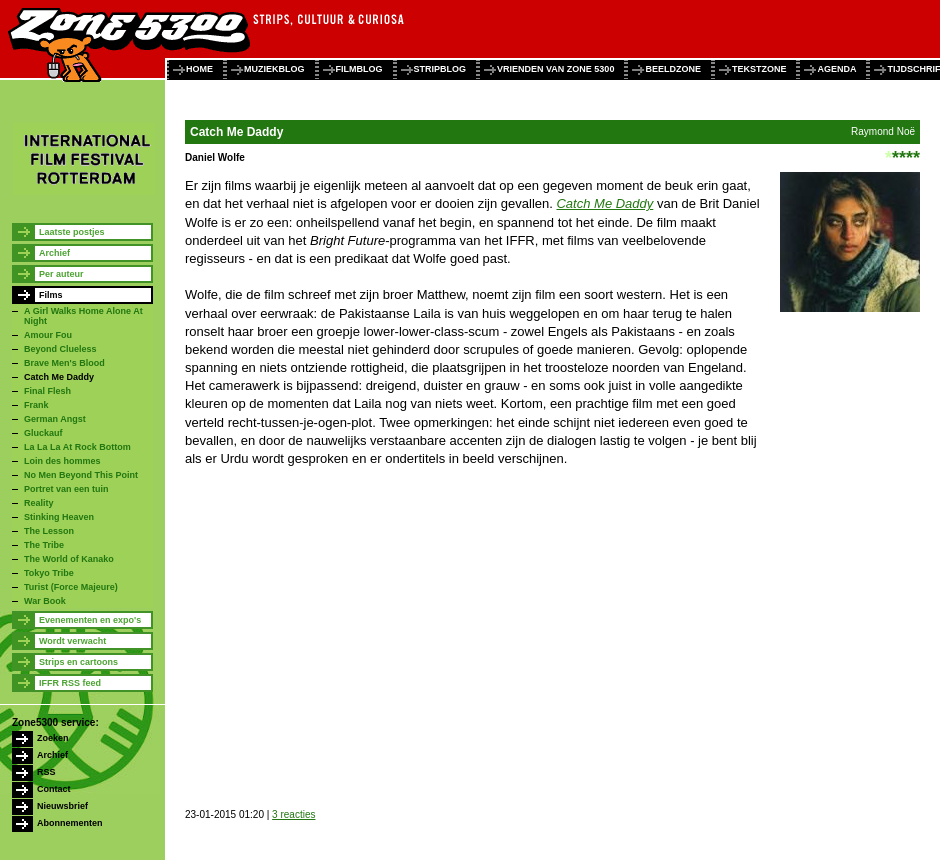 This screenshot has height=860, width=940. I want to click on Archief, so click(54, 253).